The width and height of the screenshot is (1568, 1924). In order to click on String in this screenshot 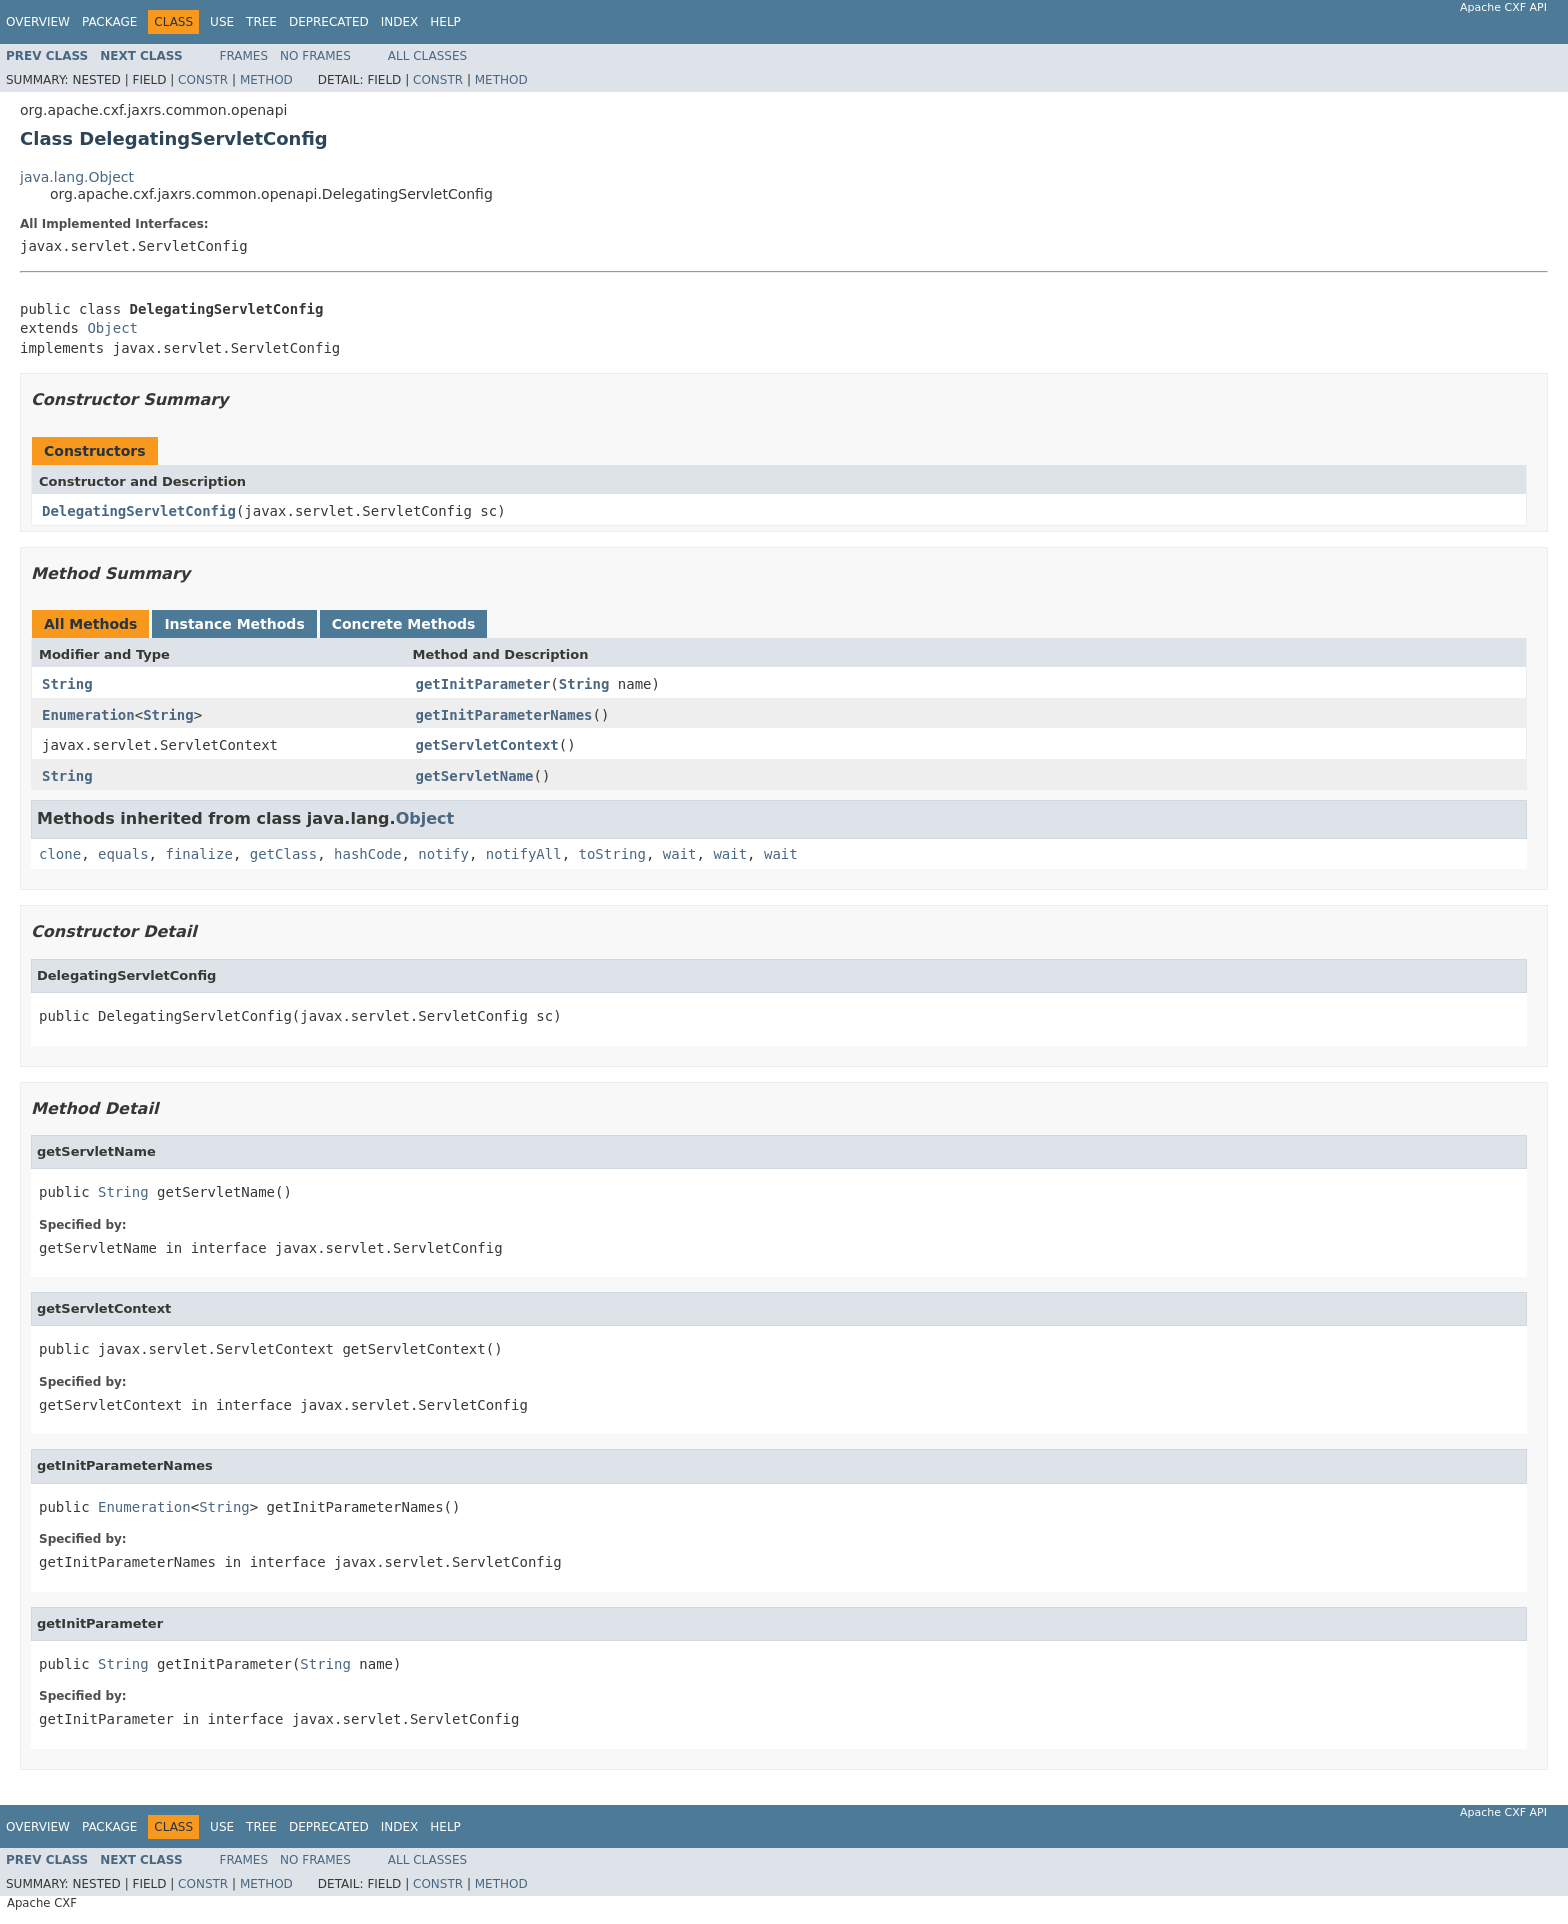, I will do `click(67, 684)`.